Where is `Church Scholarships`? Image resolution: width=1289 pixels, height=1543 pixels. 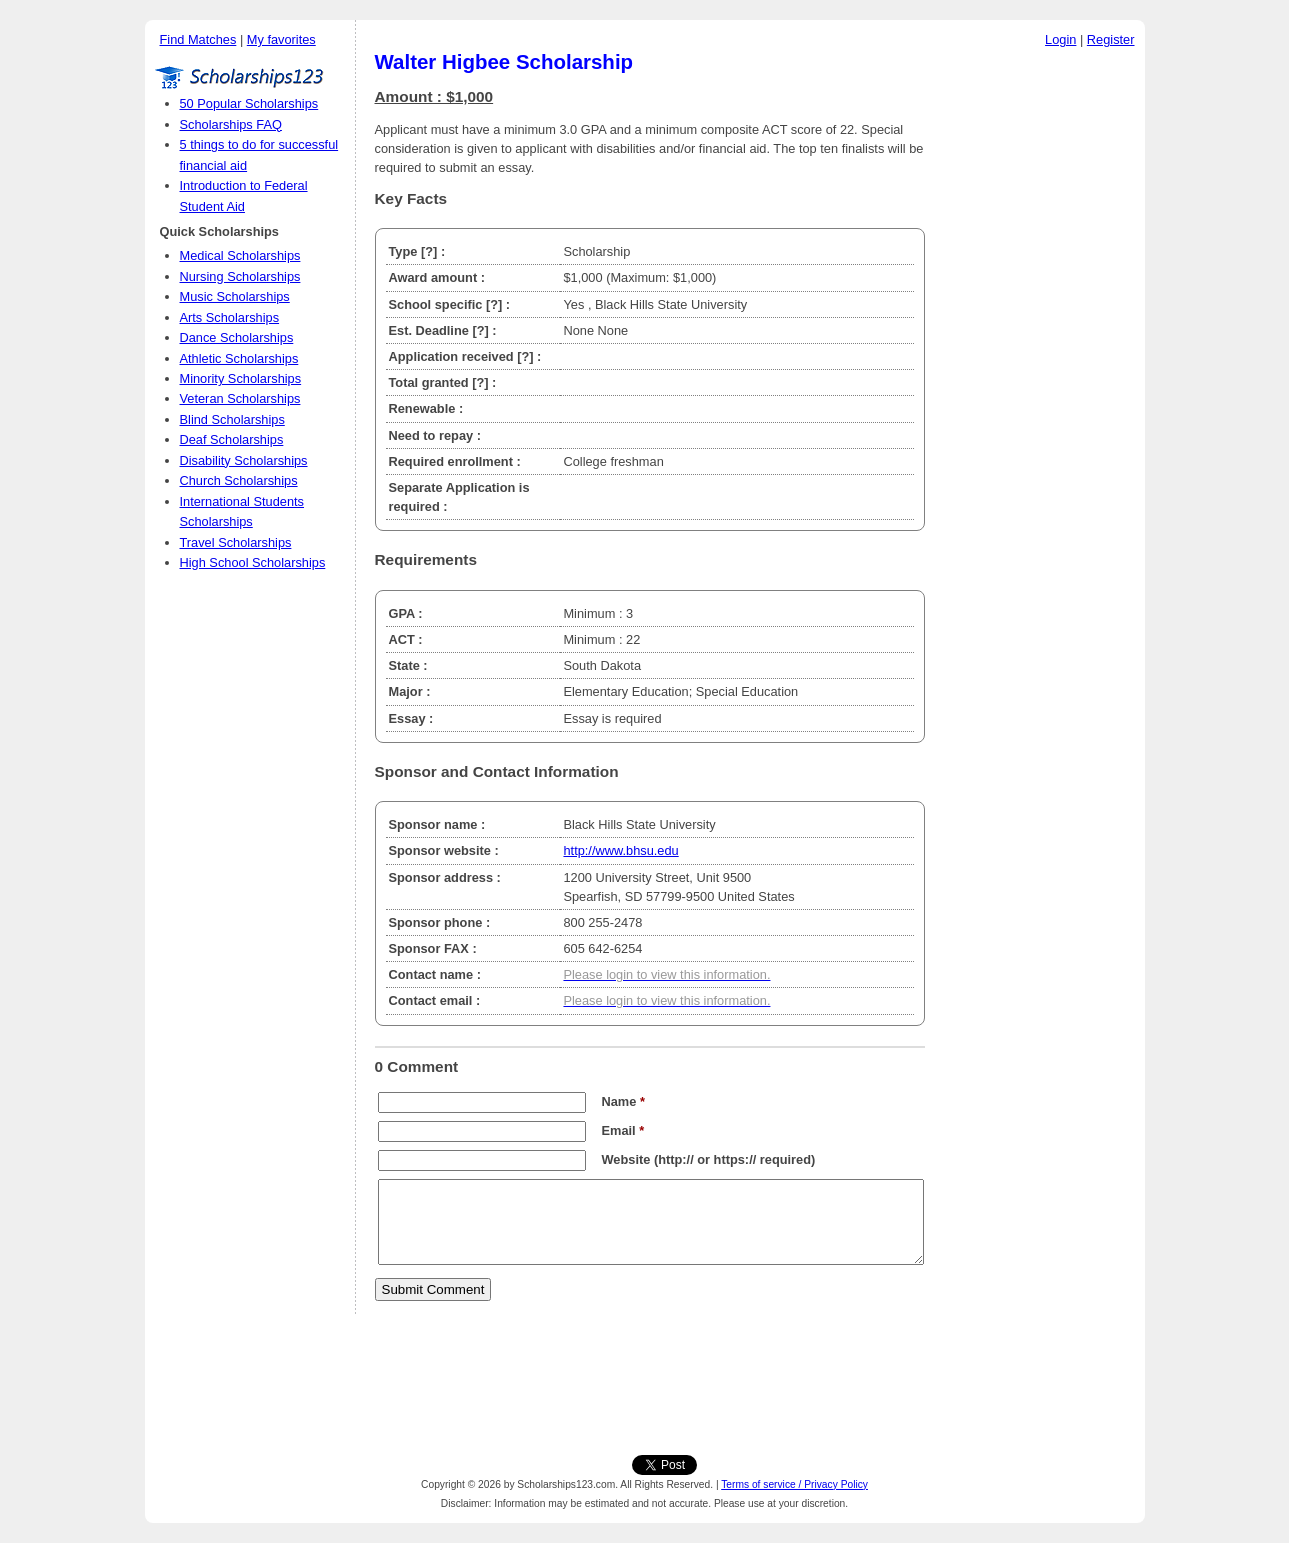
Church Scholarships is located at coordinates (239, 480).